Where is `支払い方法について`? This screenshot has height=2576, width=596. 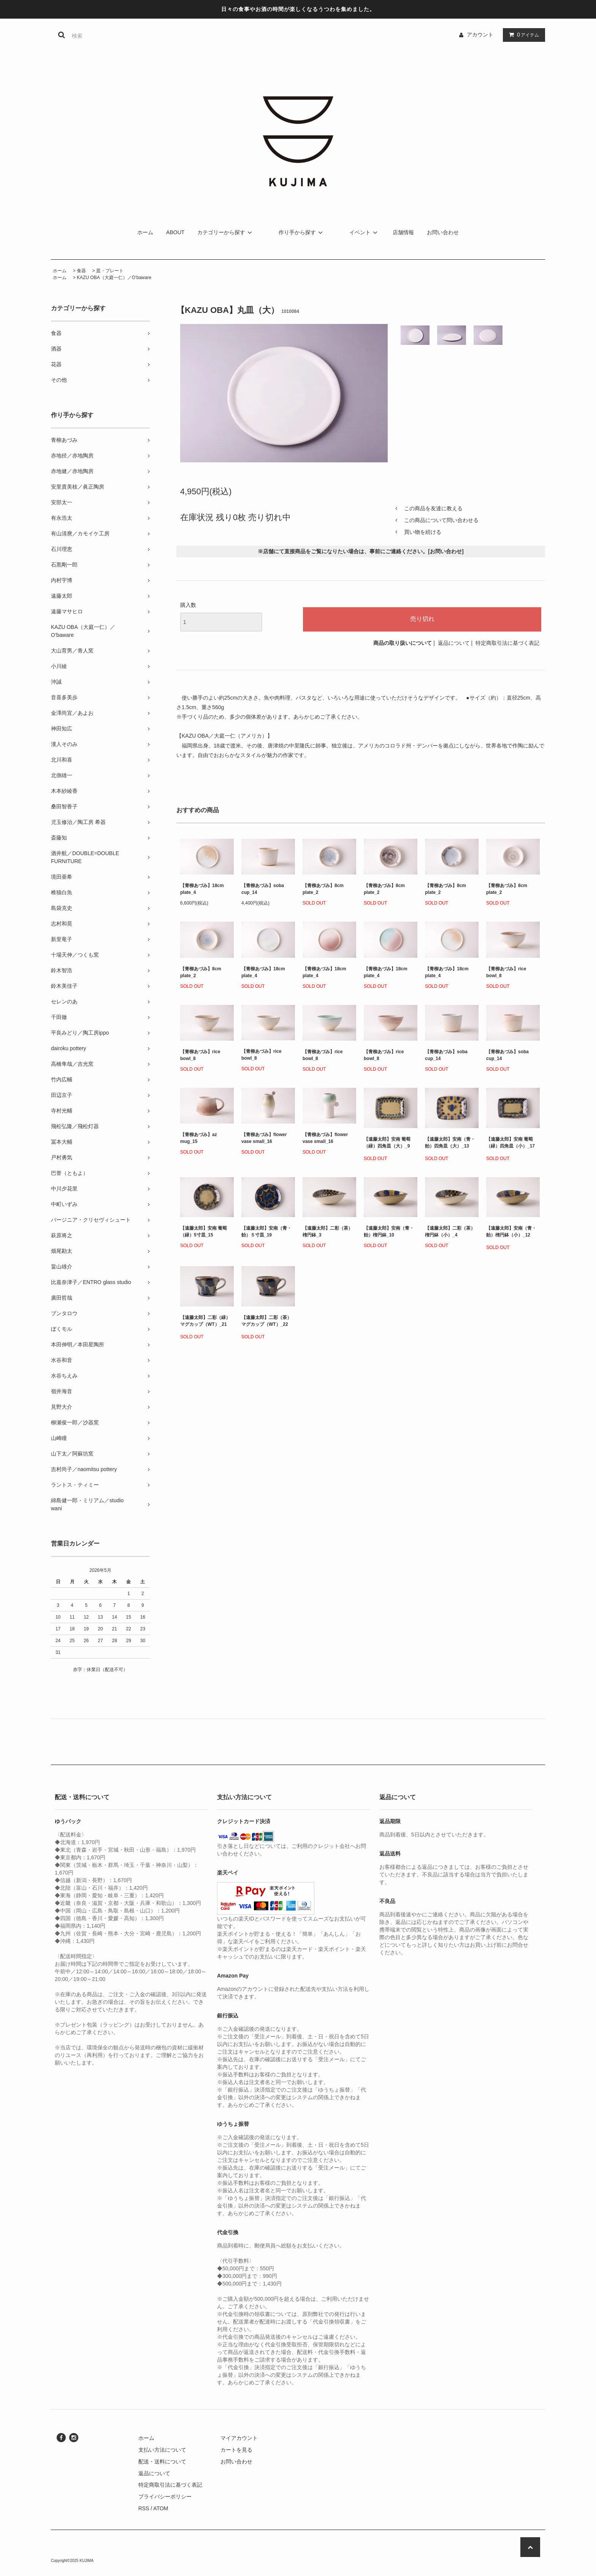
支払い方法について is located at coordinates (162, 2450).